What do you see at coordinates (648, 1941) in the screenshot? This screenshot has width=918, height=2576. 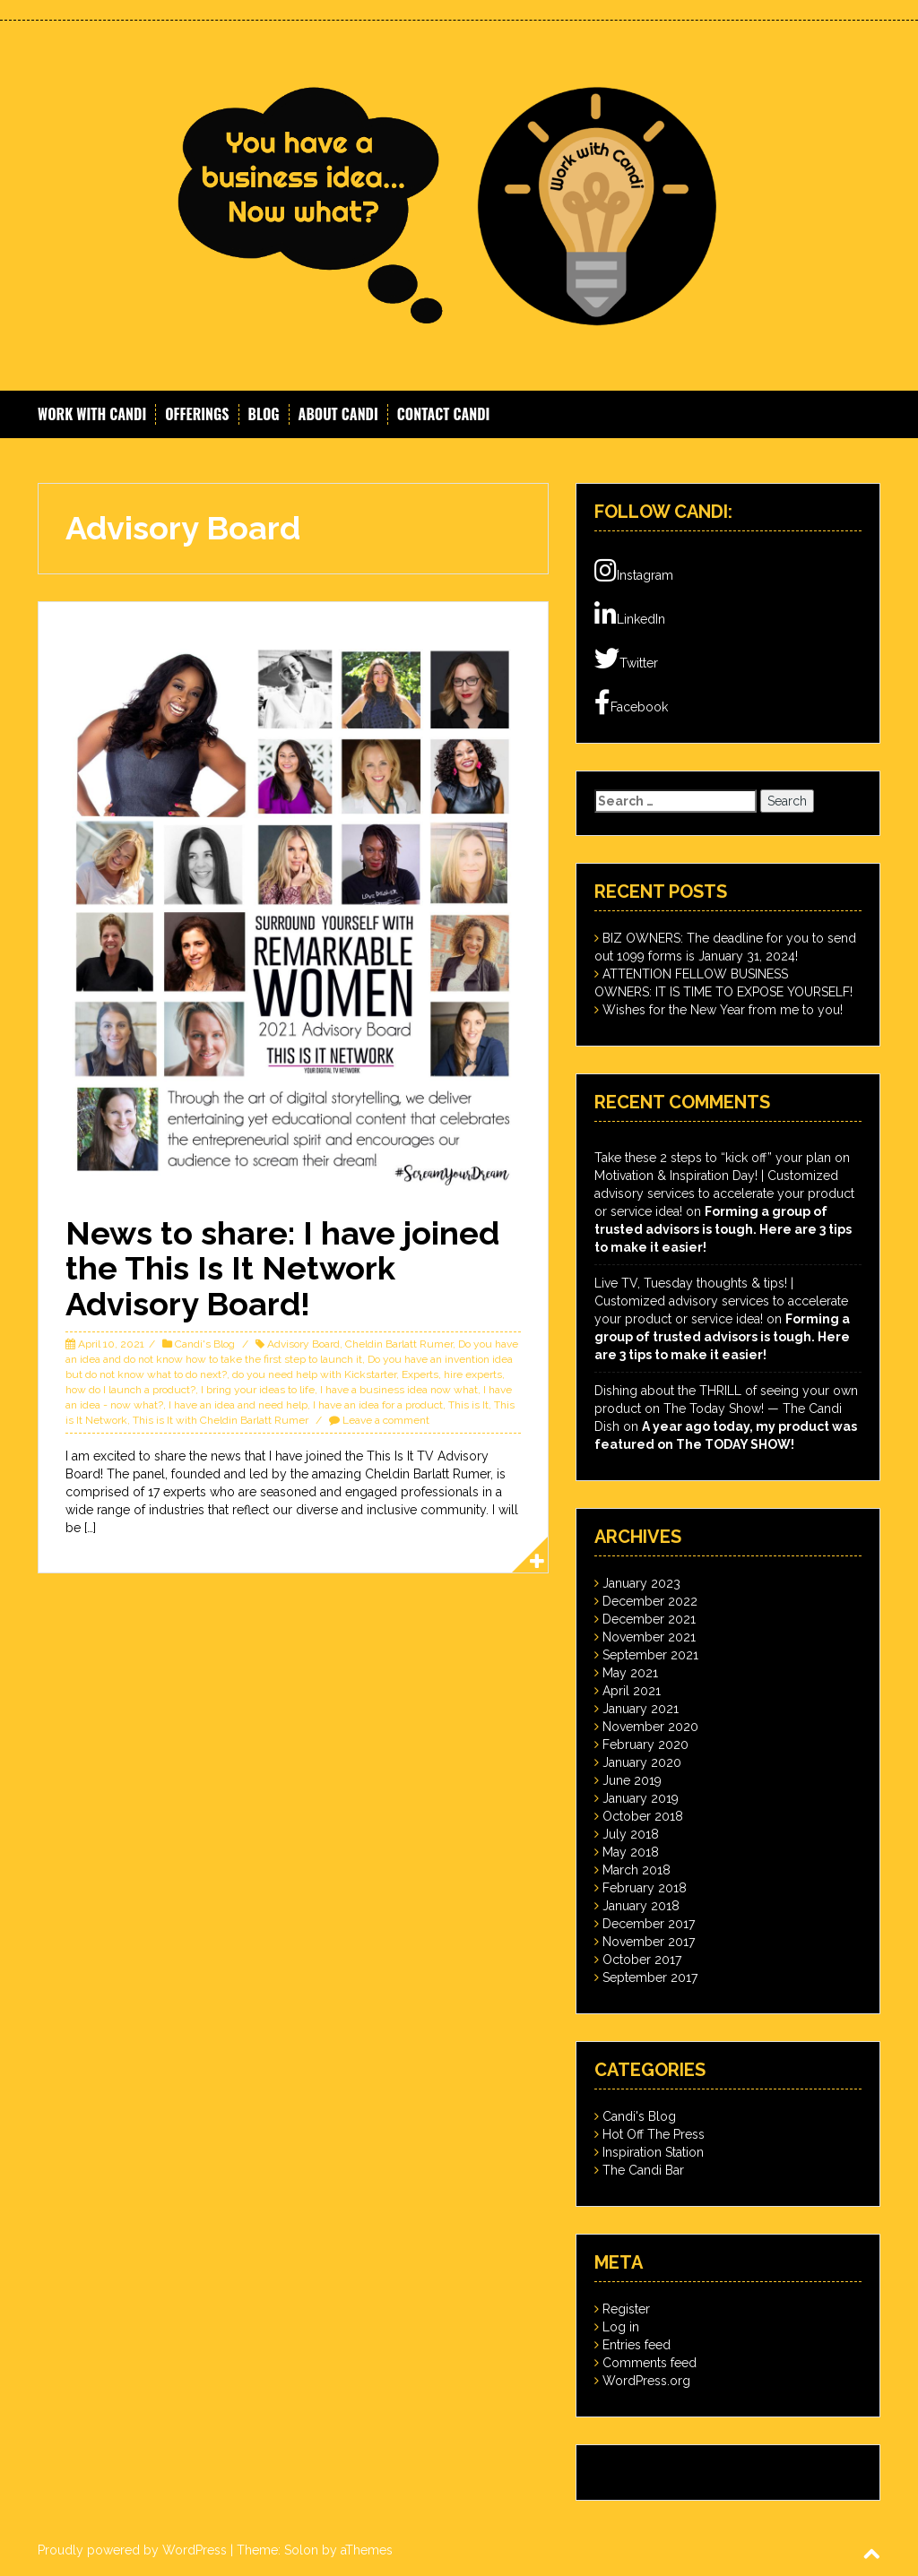 I see `November 2017` at bounding box center [648, 1941].